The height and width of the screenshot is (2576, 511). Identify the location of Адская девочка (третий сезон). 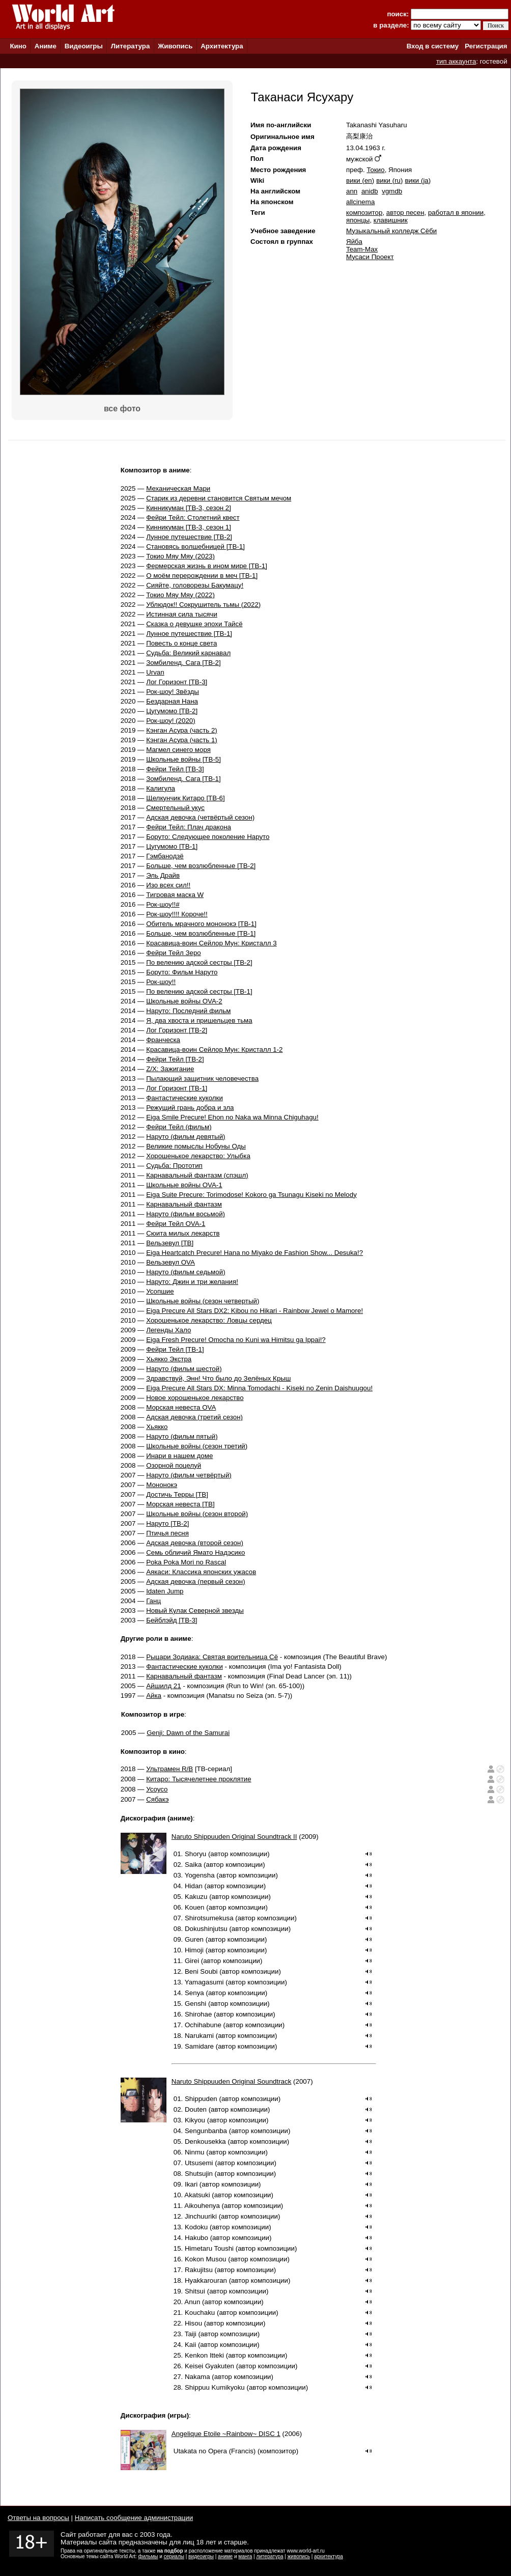
(194, 1417).